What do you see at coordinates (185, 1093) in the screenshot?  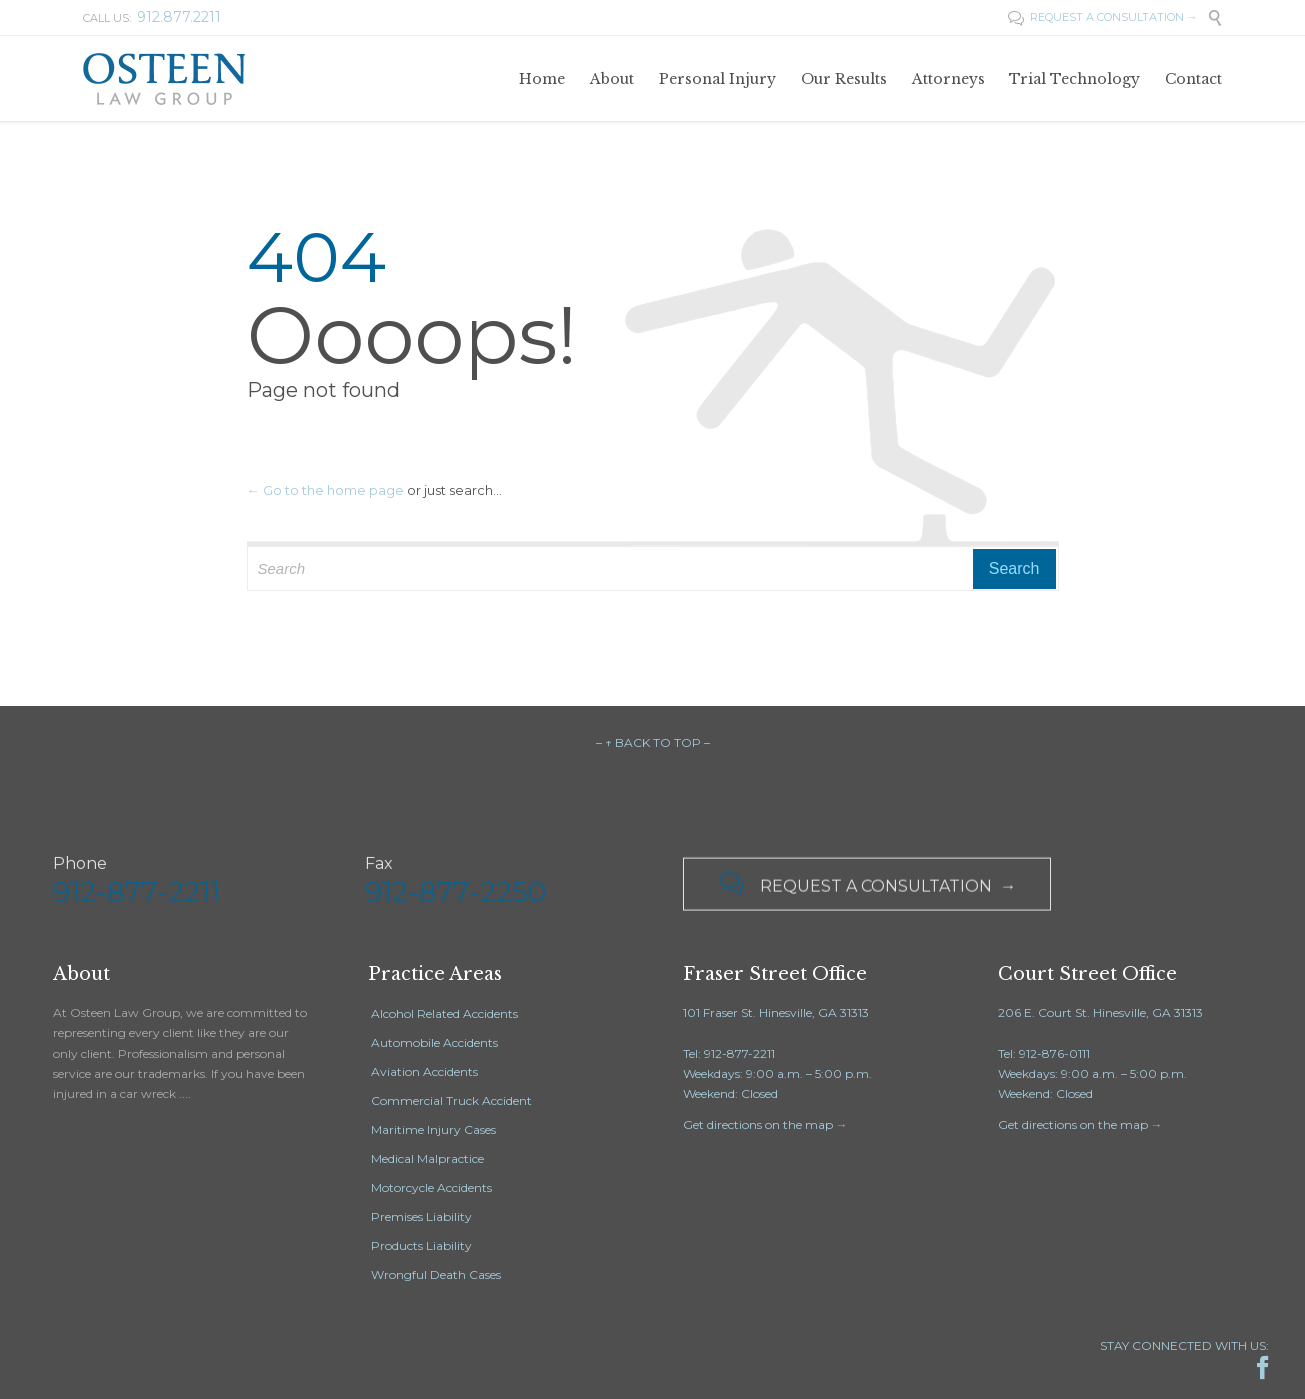 I see `....` at bounding box center [185, 1093].